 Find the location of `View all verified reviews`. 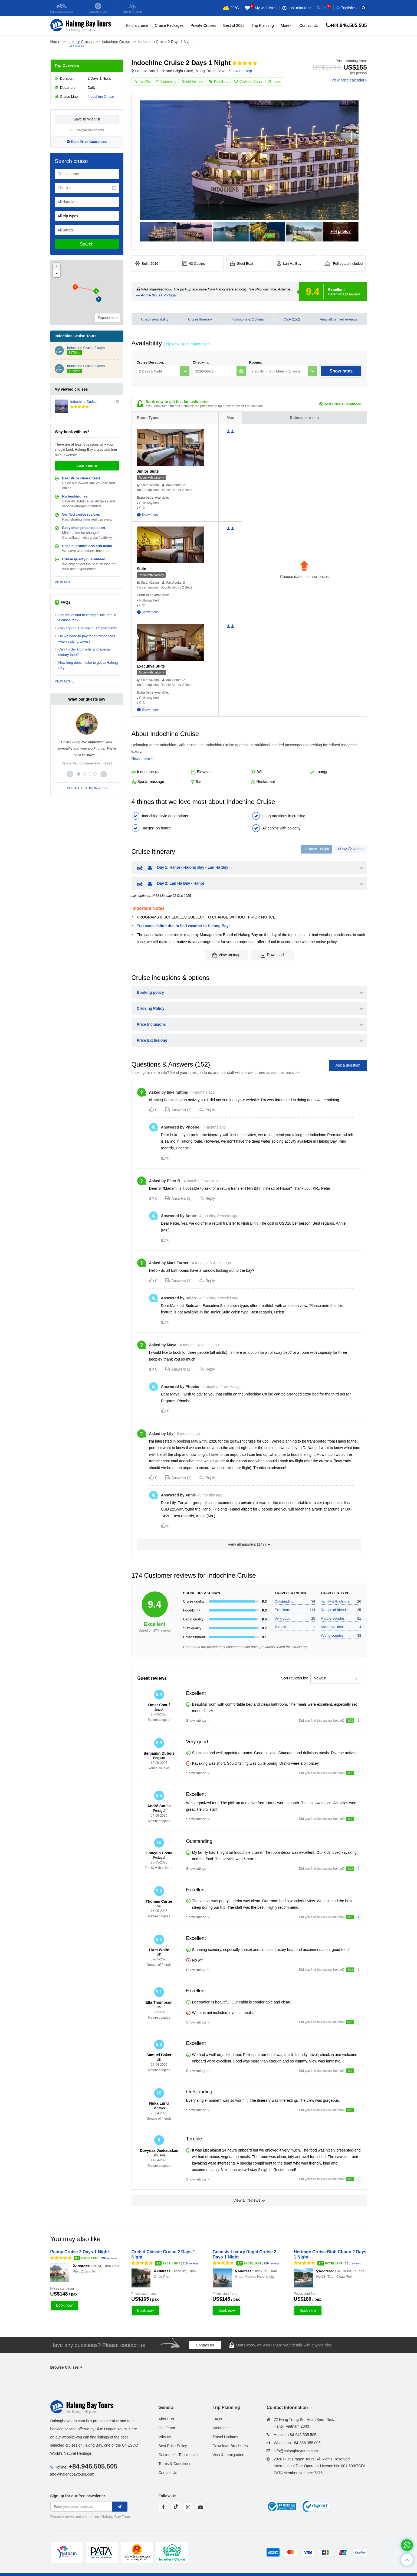

View all verified reviews is located at coordinates (338, 319).